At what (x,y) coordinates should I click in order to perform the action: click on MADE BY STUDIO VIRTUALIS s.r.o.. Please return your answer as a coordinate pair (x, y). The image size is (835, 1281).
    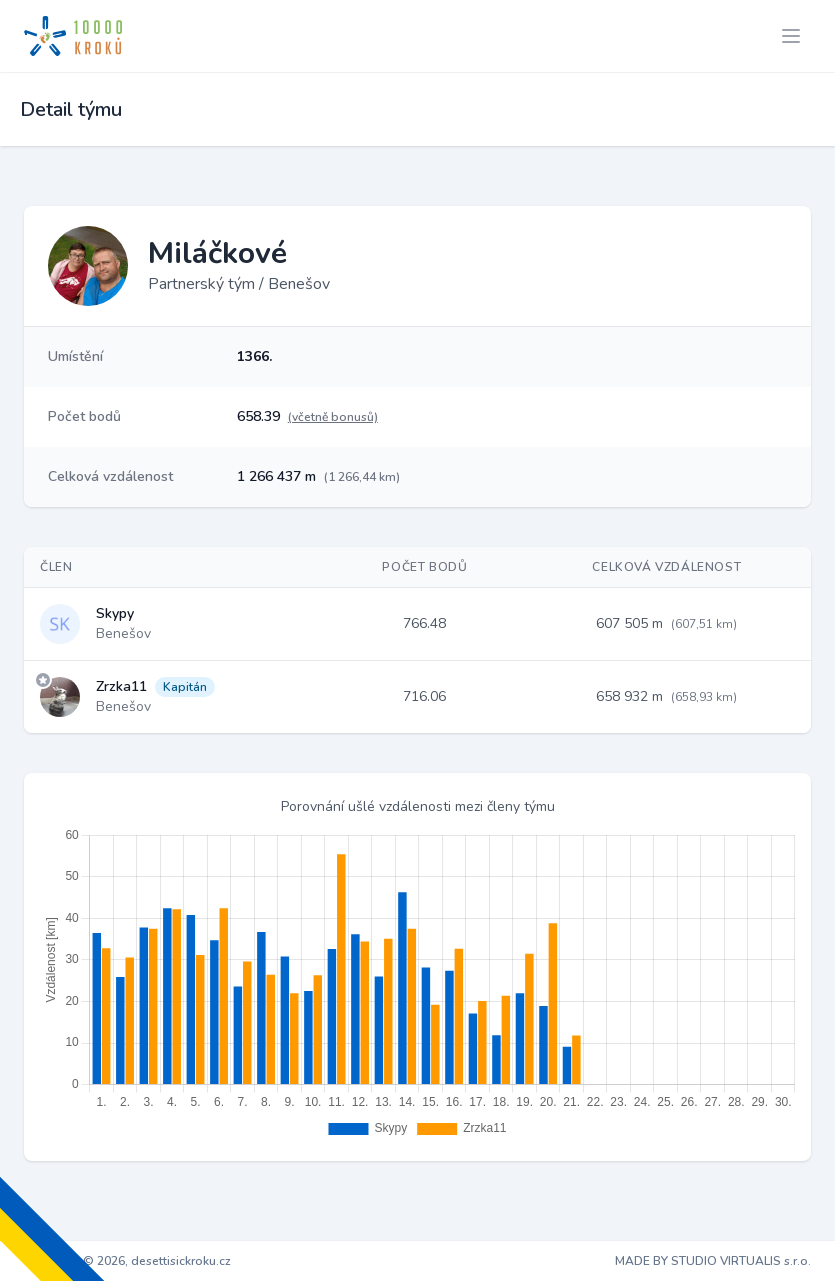
    Looking at the image, I should click on (713, 1261).